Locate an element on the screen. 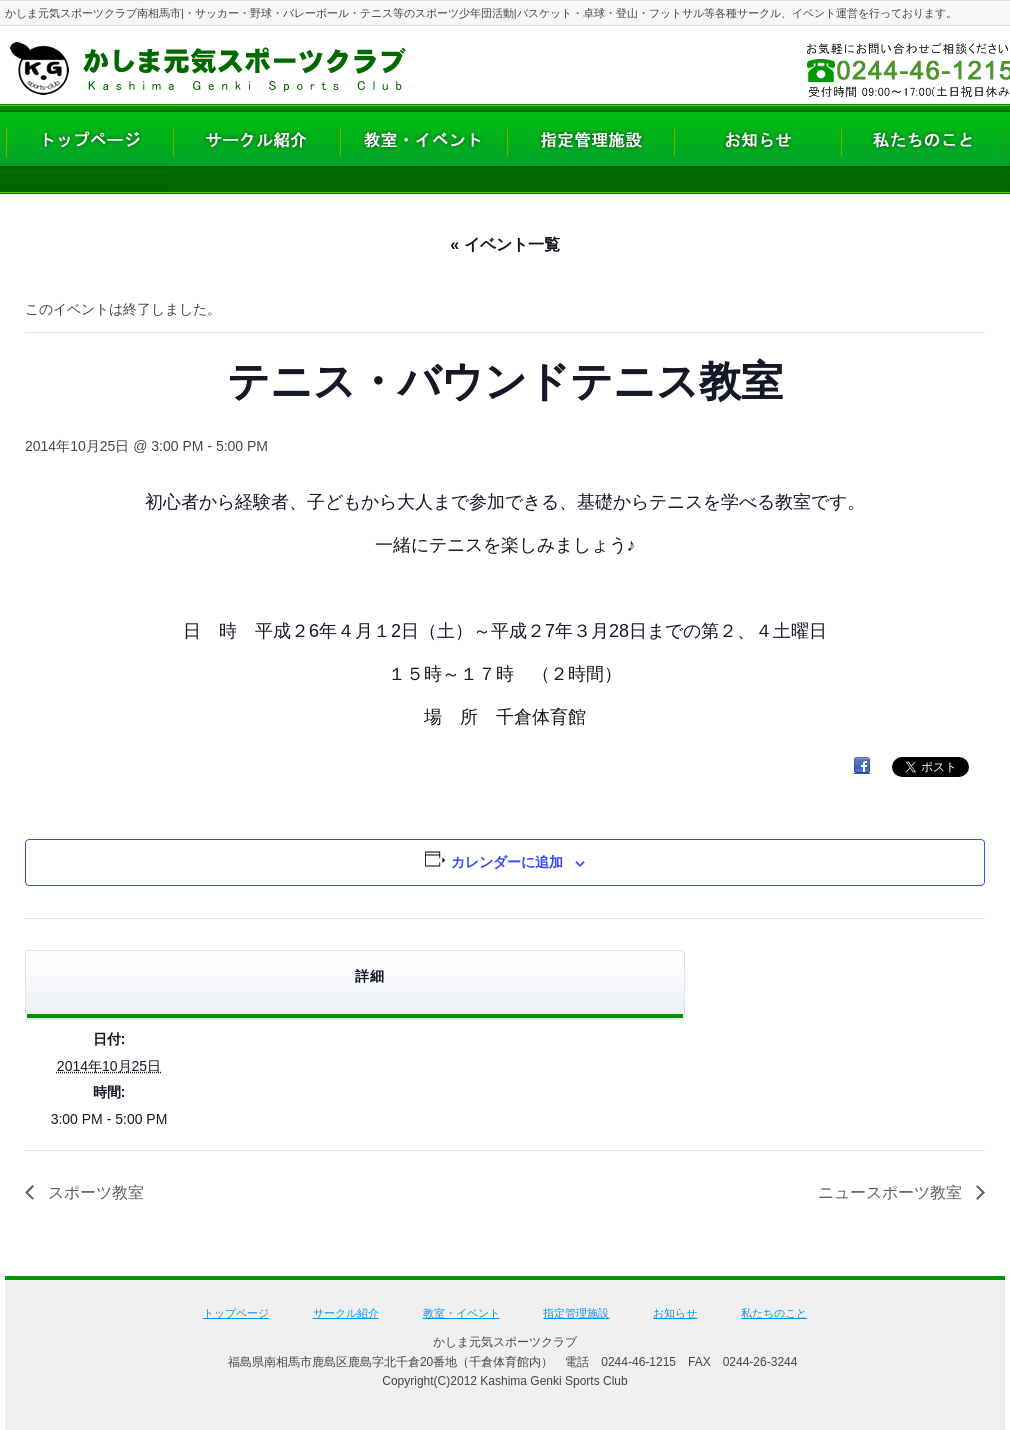 The height and width of the screenshot is (1430, 1010). トップページ is located at coordinates (236, 1313).